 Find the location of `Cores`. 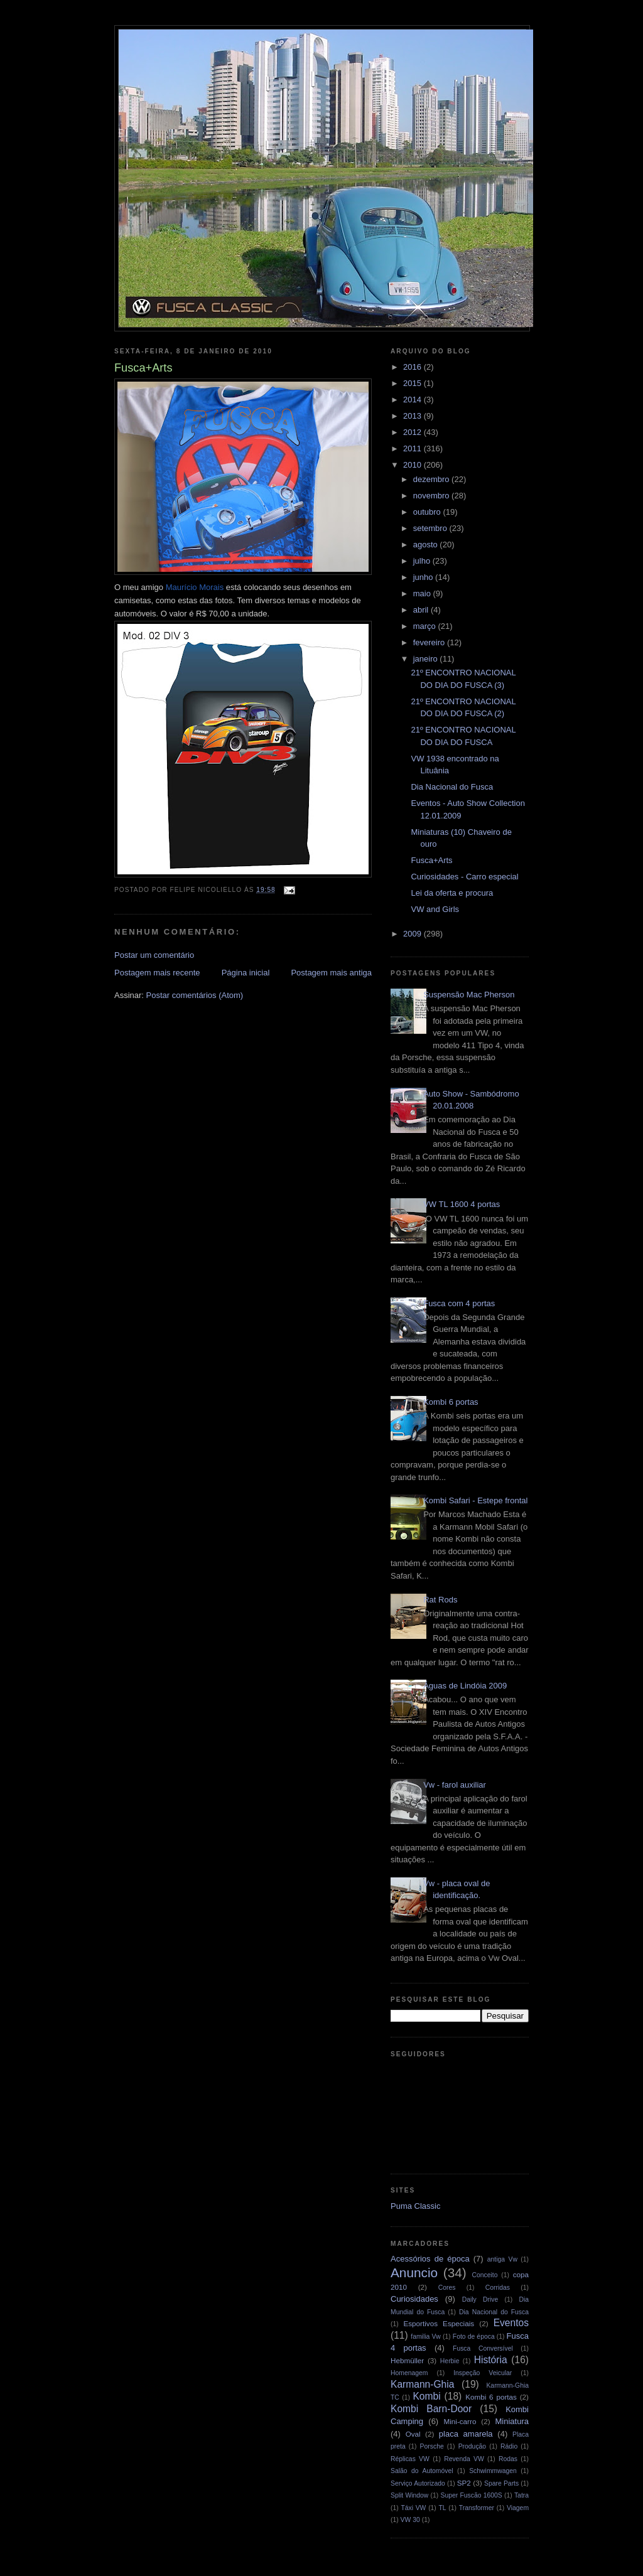

Cores is located at coordinates (447, 2287).